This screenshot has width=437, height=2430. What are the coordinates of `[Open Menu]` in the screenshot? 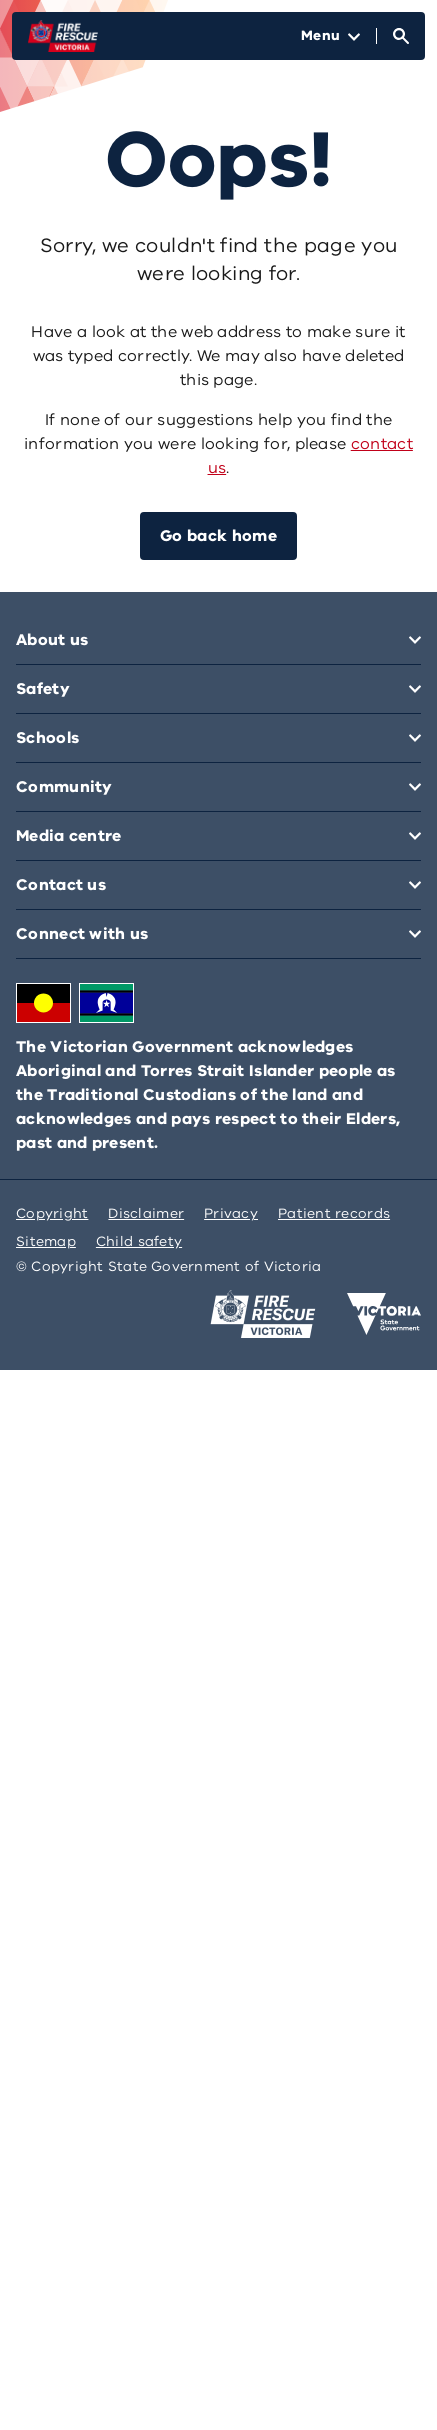 It's located at (330, 36).